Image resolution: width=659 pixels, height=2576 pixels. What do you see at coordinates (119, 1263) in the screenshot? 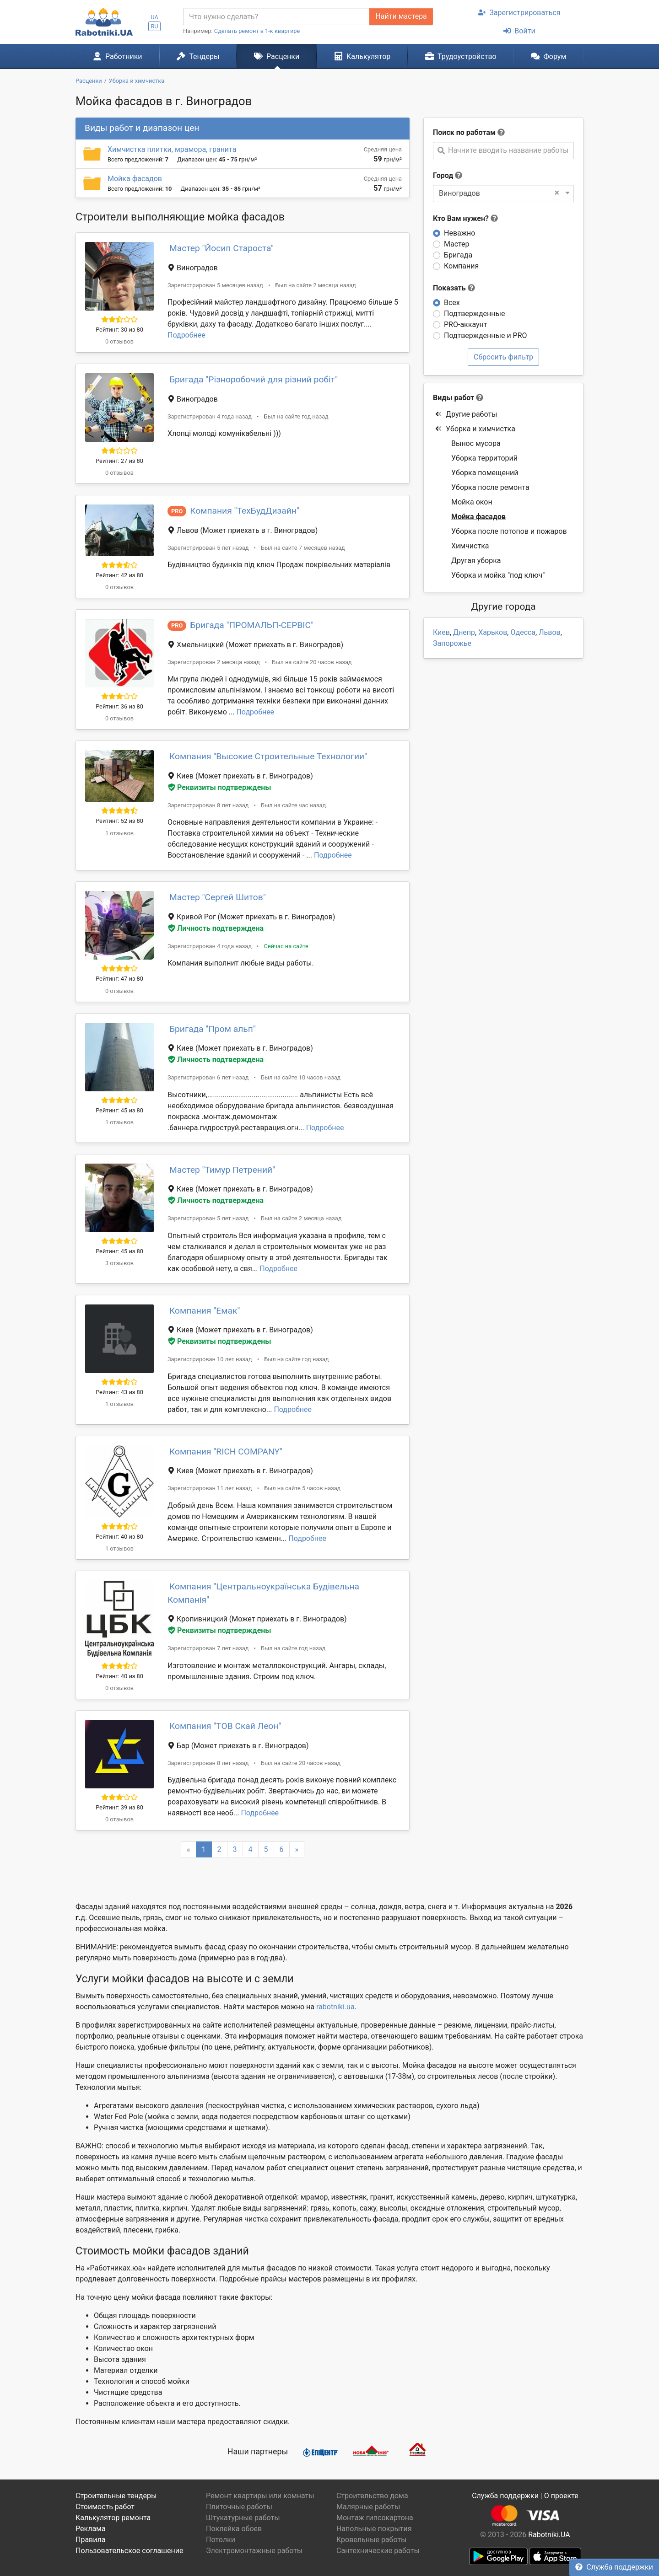
I see `3 отзывов` at bounding box center [119, 1263].